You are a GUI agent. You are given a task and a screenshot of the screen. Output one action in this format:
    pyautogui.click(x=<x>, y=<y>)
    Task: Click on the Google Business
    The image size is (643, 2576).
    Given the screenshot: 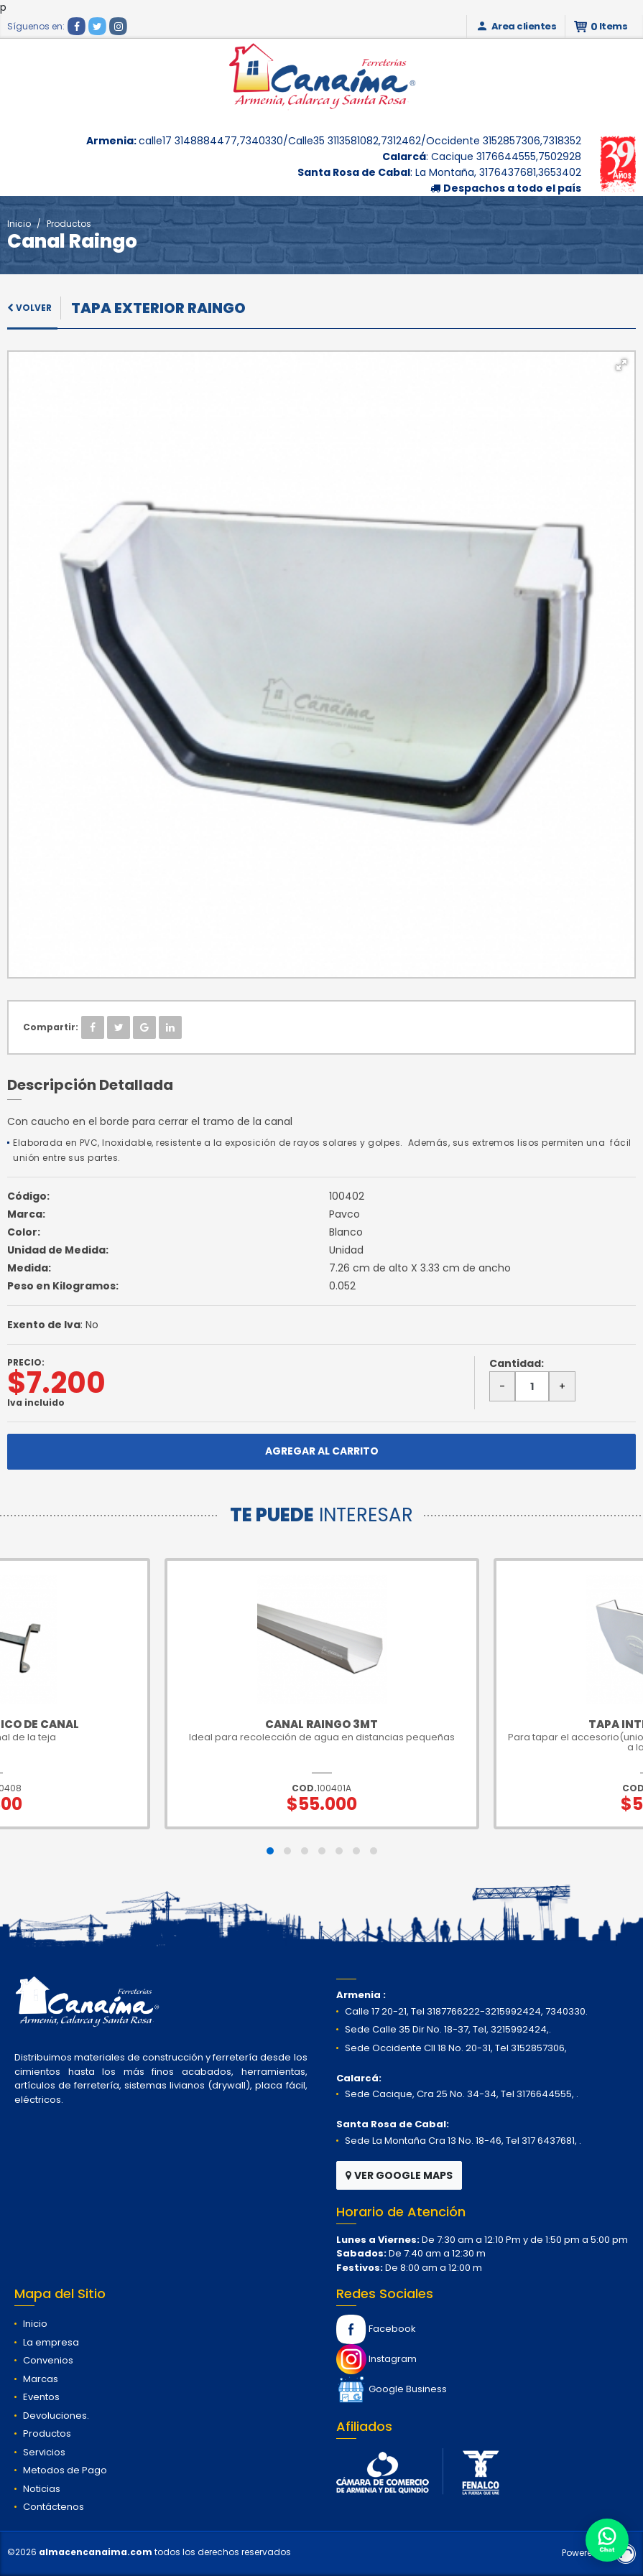 What is the action you would take?
    pyautogui.click(x=391, y=2389)
    